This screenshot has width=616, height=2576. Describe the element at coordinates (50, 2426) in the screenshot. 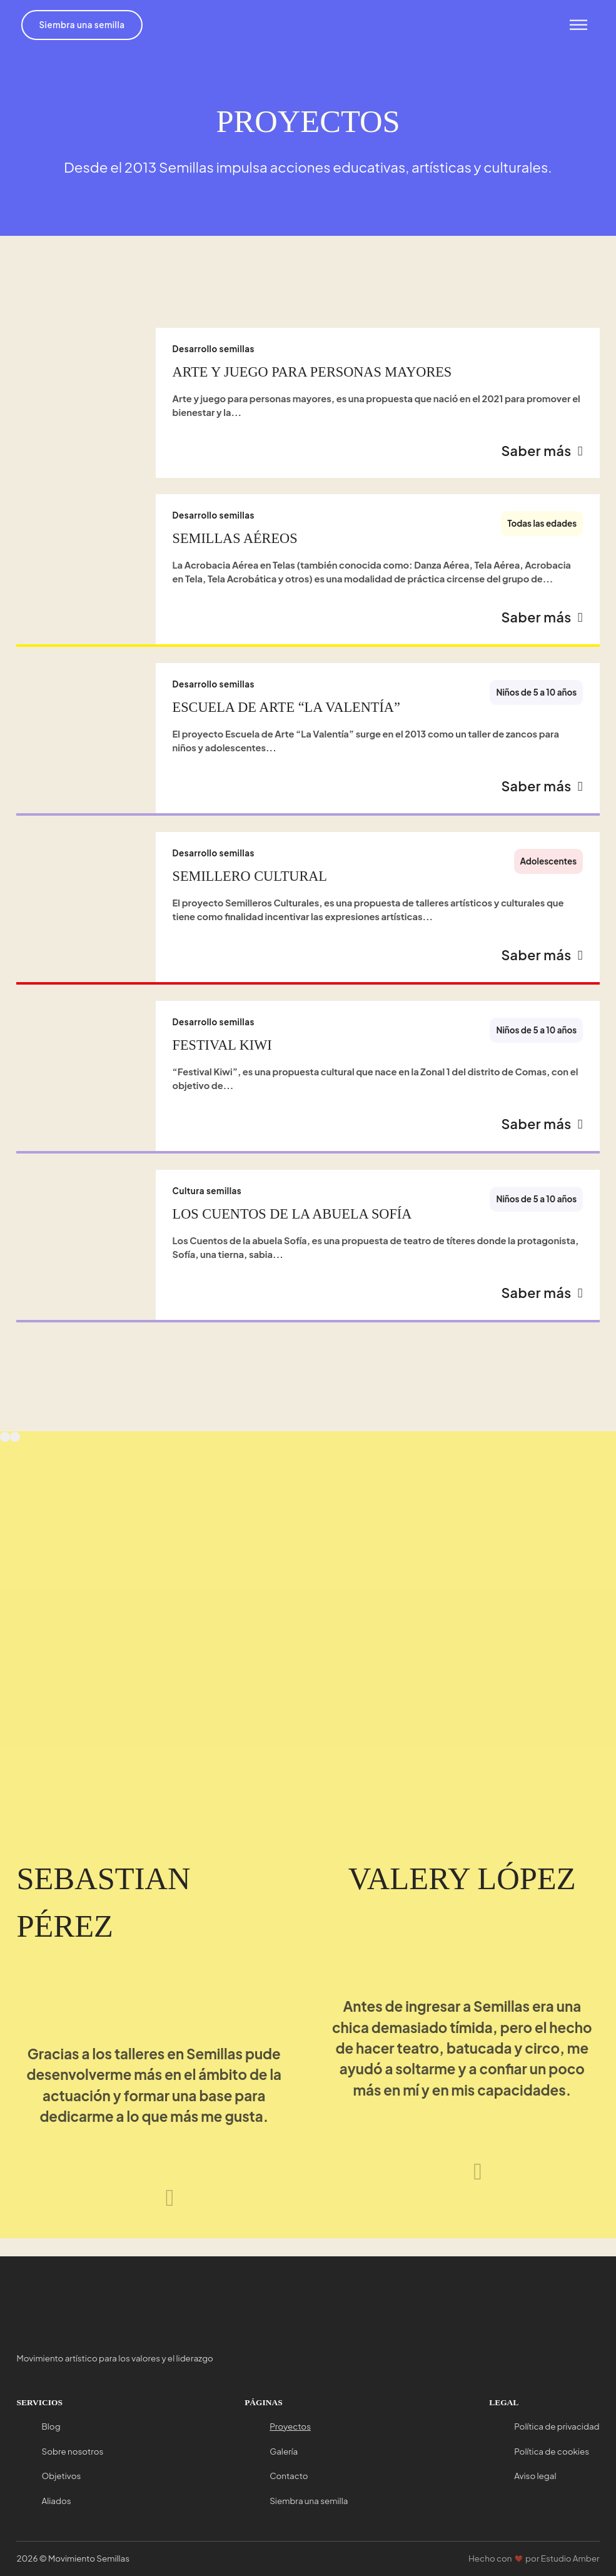

I see `Blog` at that location.